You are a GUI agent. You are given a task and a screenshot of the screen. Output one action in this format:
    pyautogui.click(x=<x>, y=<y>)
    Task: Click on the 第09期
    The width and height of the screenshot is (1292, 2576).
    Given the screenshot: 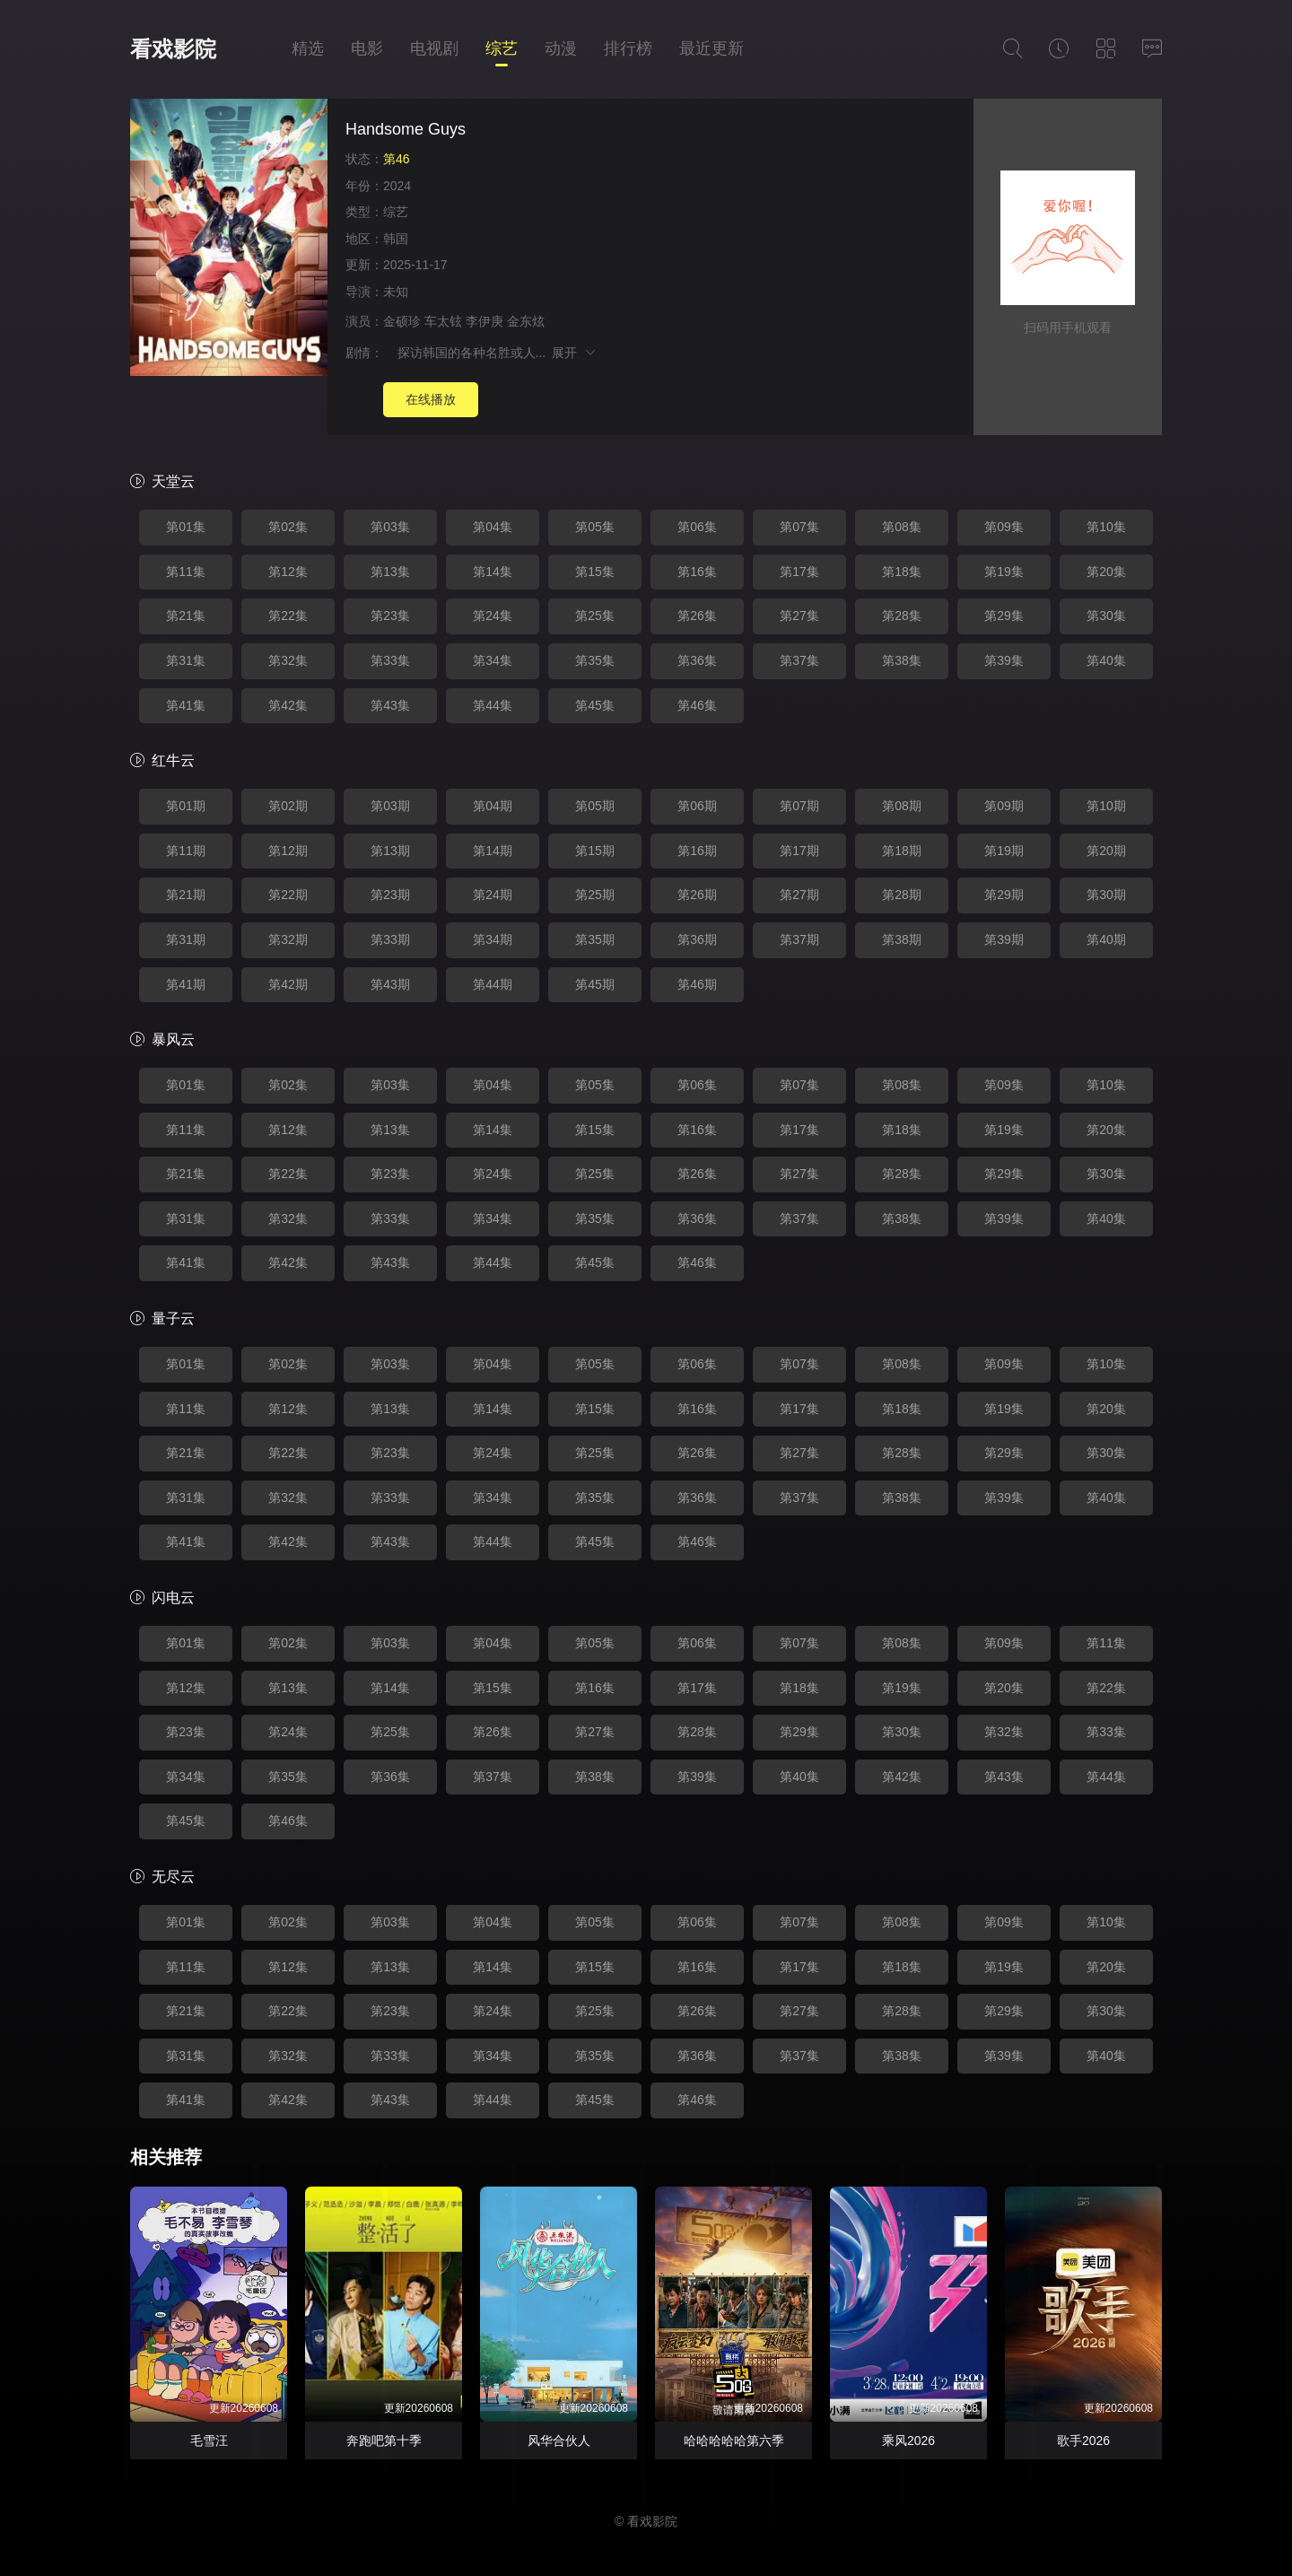 What is the action you would take?
    pyautogui.click(x=1004, y=806)
    